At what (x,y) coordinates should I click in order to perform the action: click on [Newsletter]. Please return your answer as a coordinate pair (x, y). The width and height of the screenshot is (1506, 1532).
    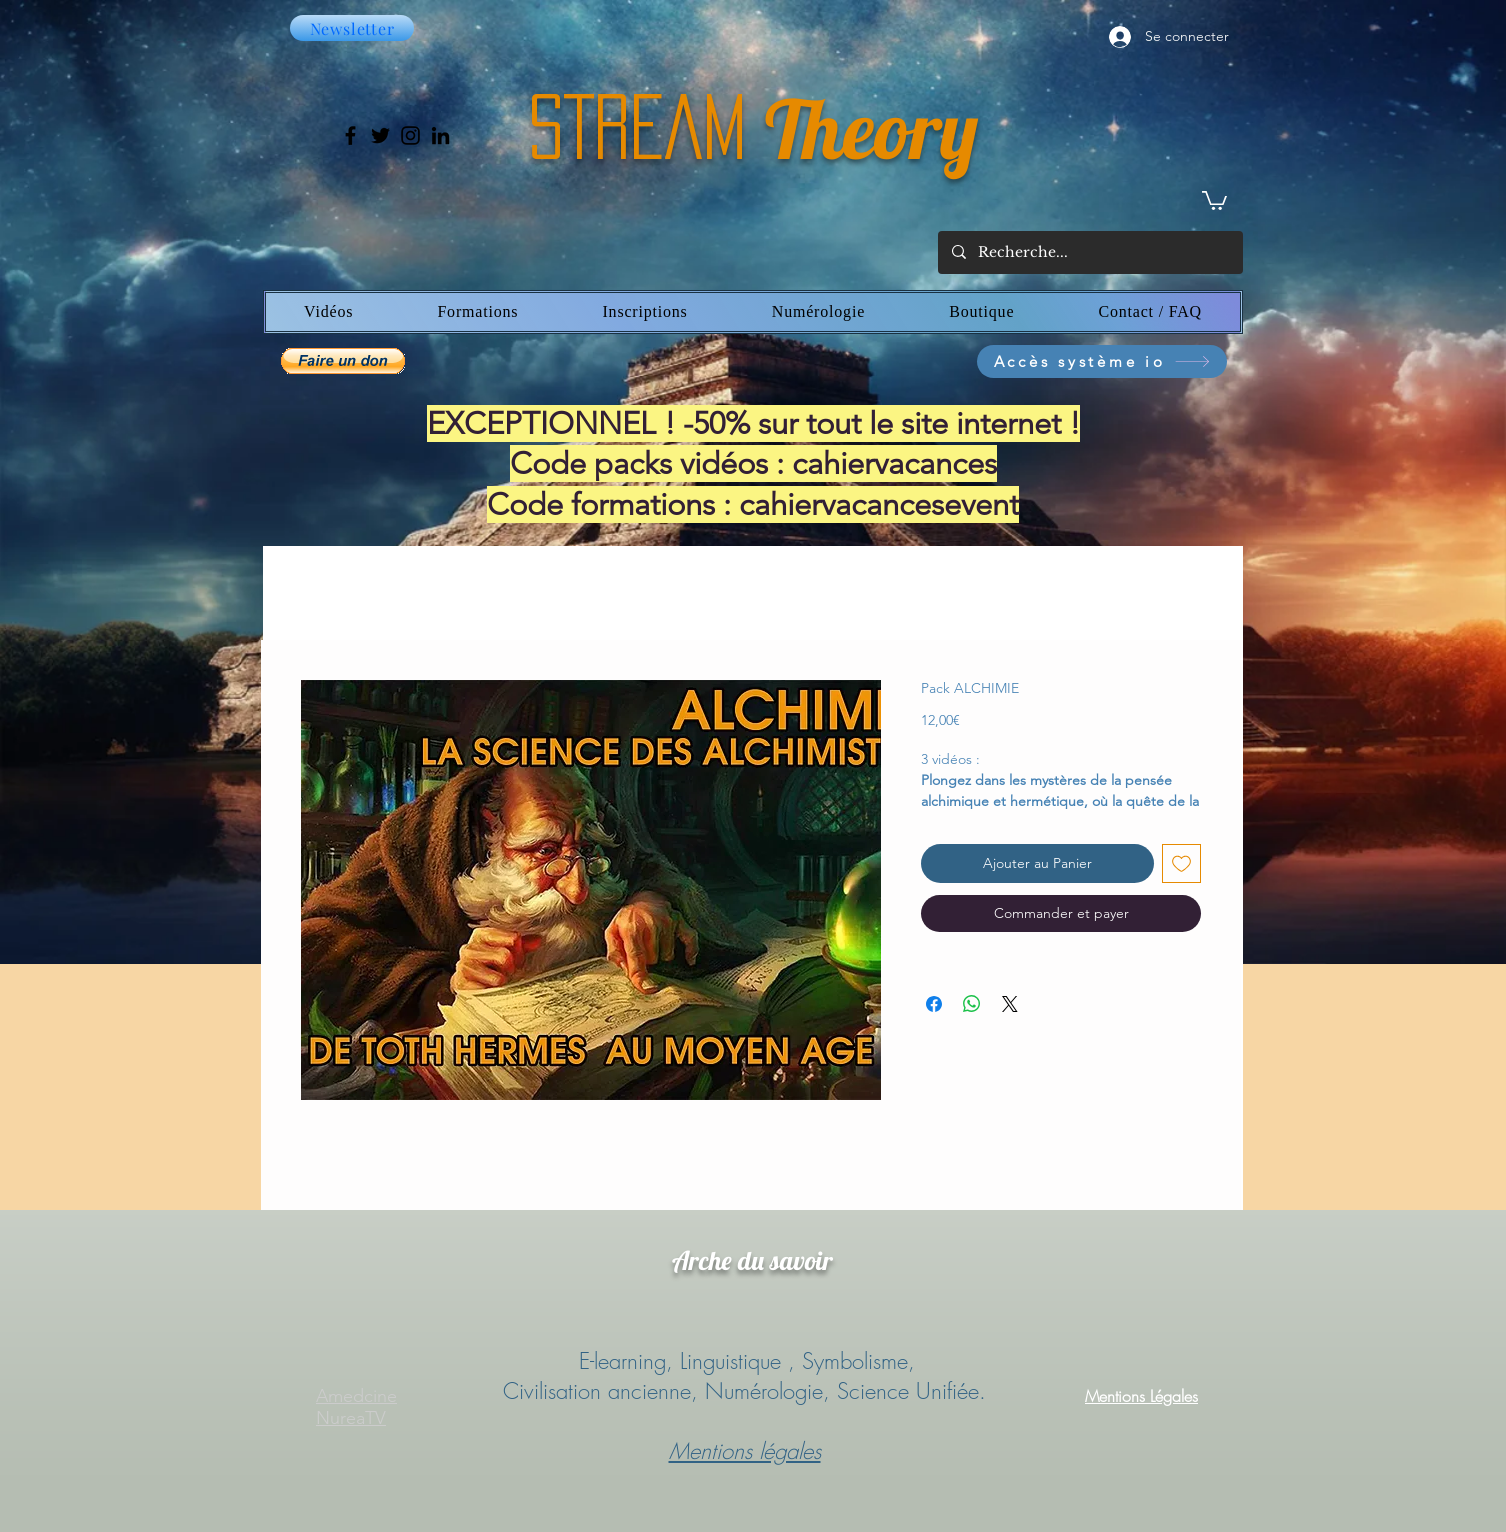
    Looking at the image, I should click on (352, 28).